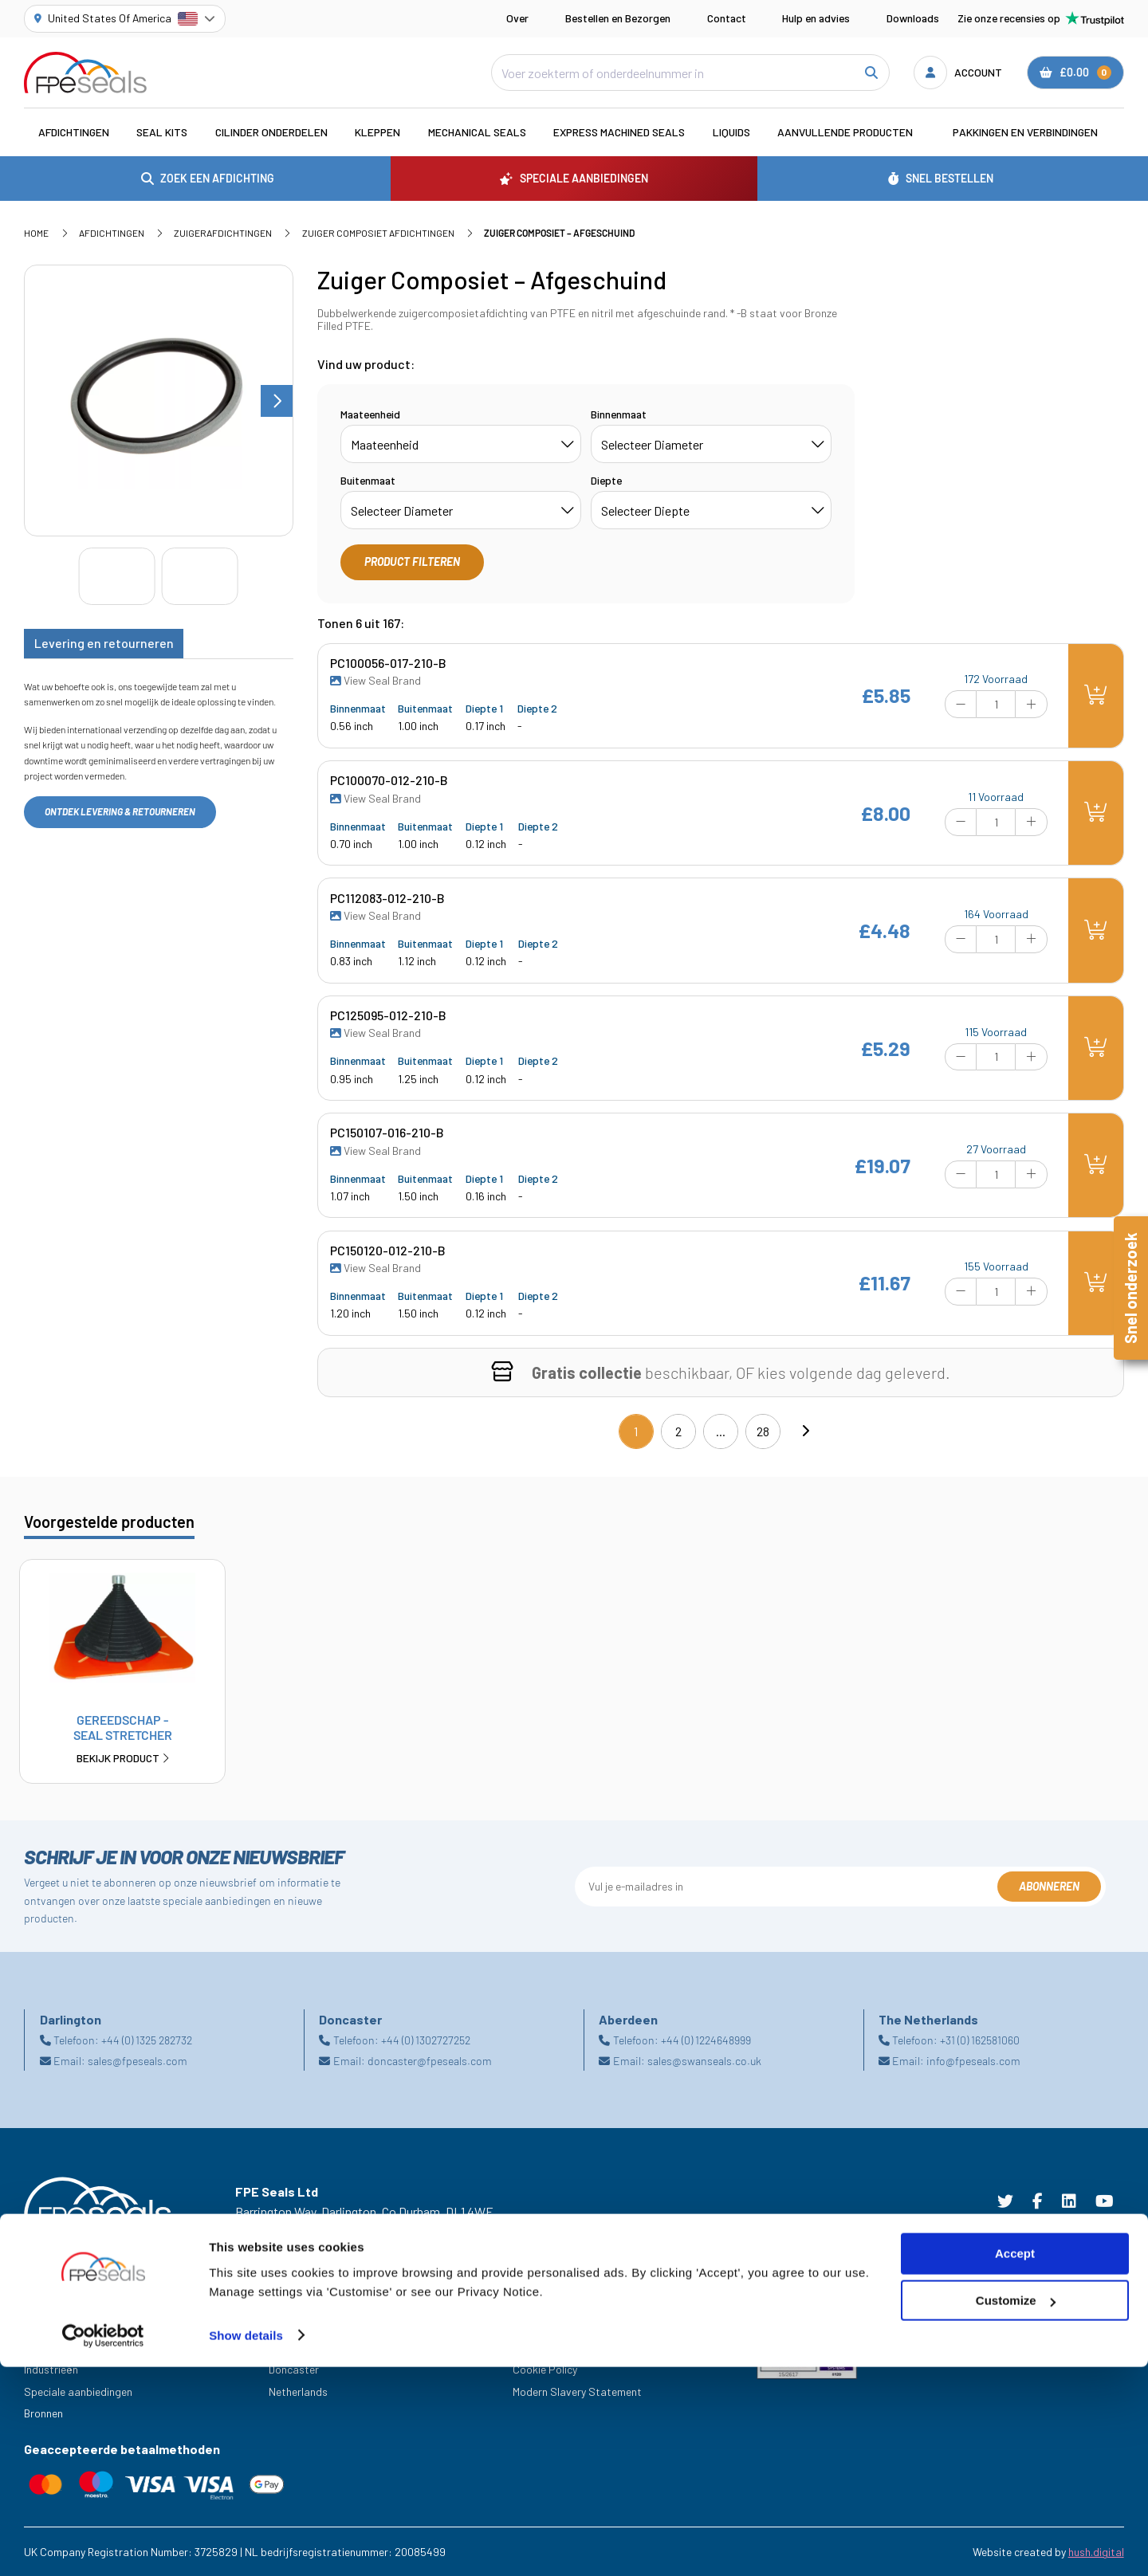 Image resolution: width=1148 pixels, height=2576 pixels. I want to click on View Seal Brand, so click(375, 680).